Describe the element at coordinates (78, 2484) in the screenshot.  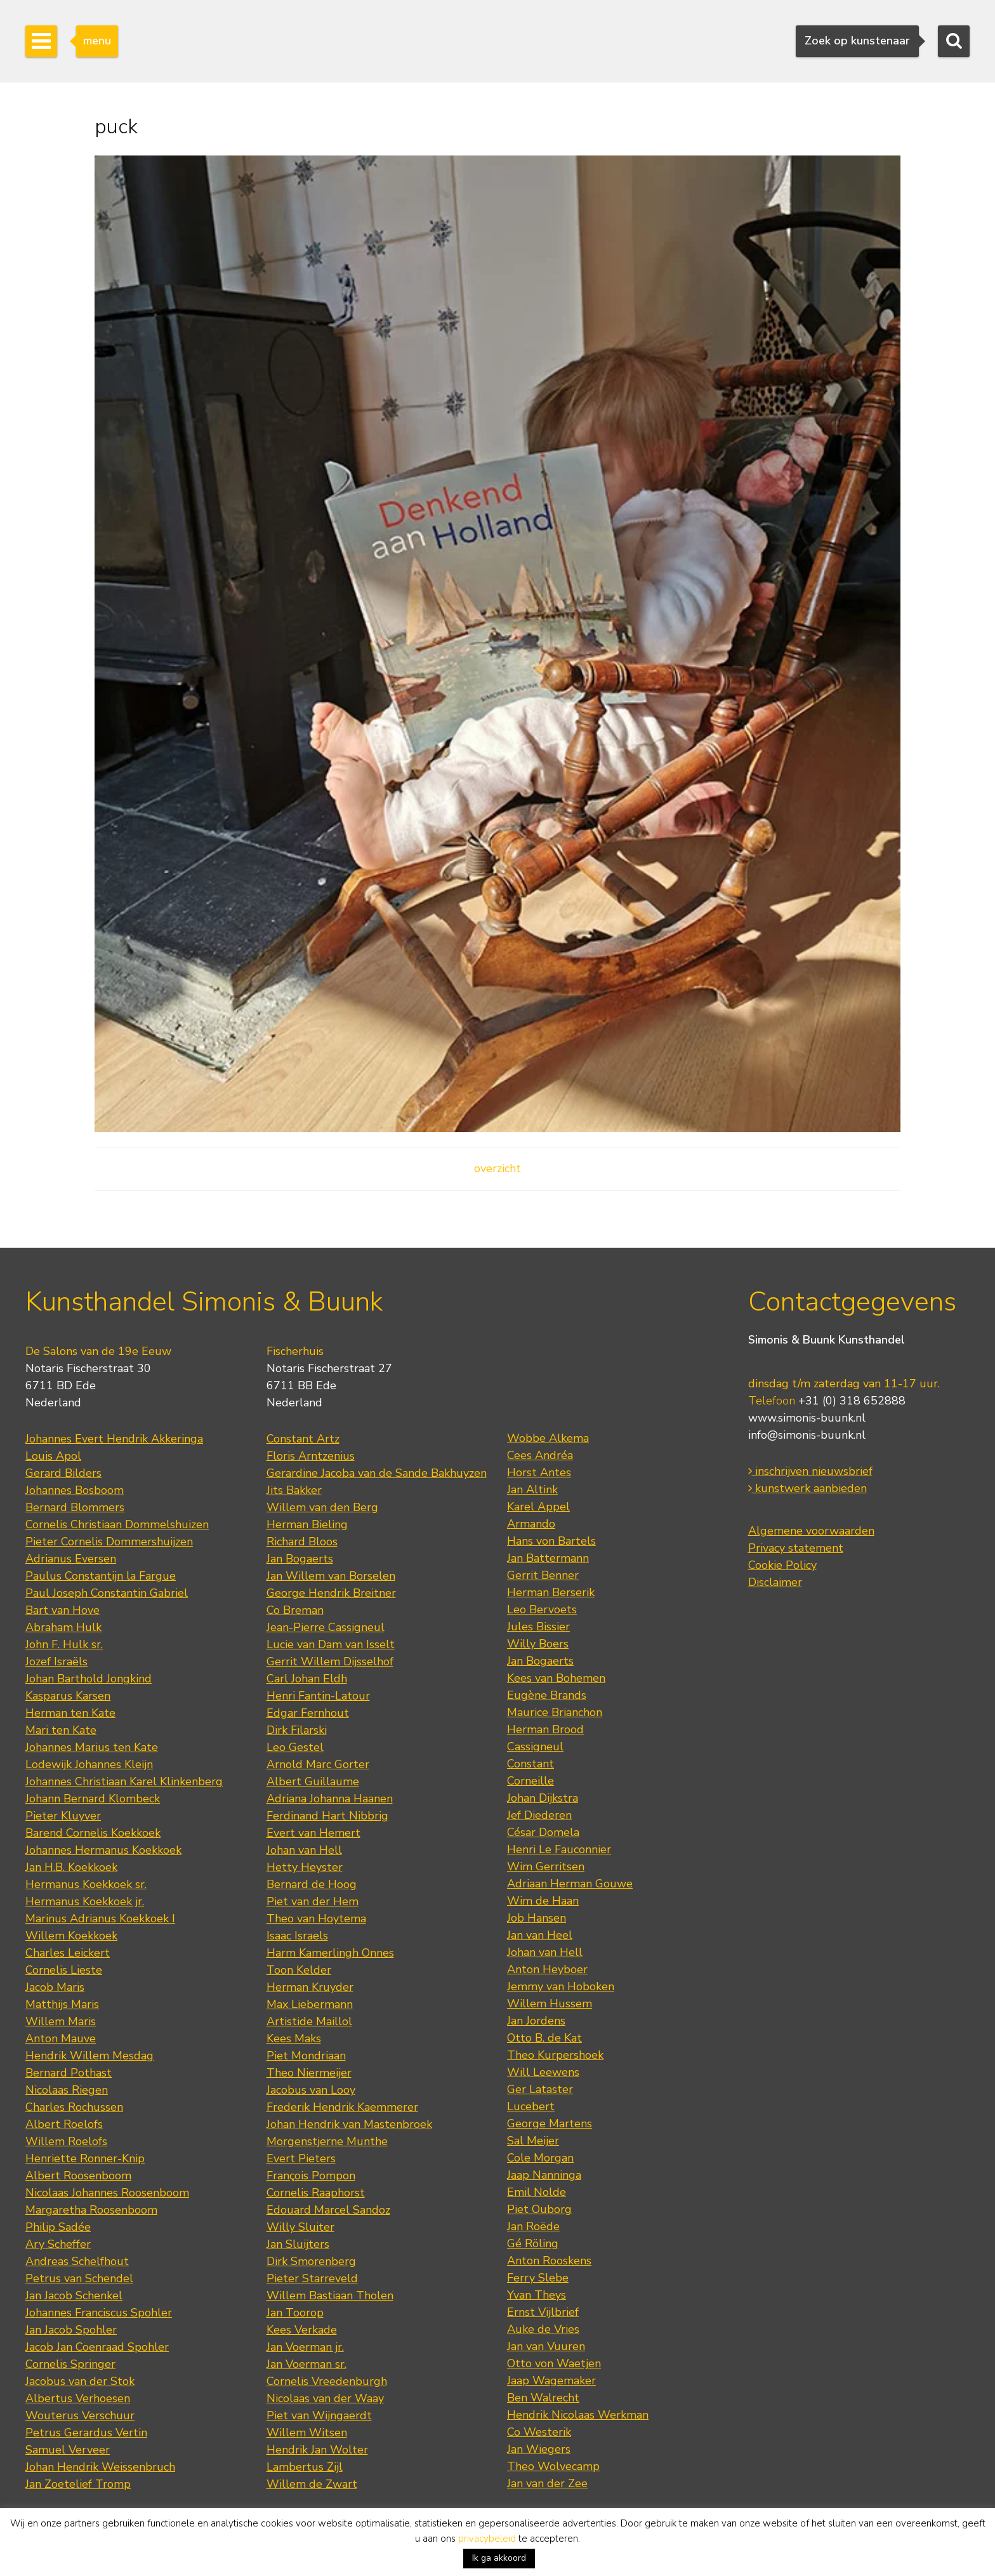
I see `Jan Zoetelief Tromp` at that location.